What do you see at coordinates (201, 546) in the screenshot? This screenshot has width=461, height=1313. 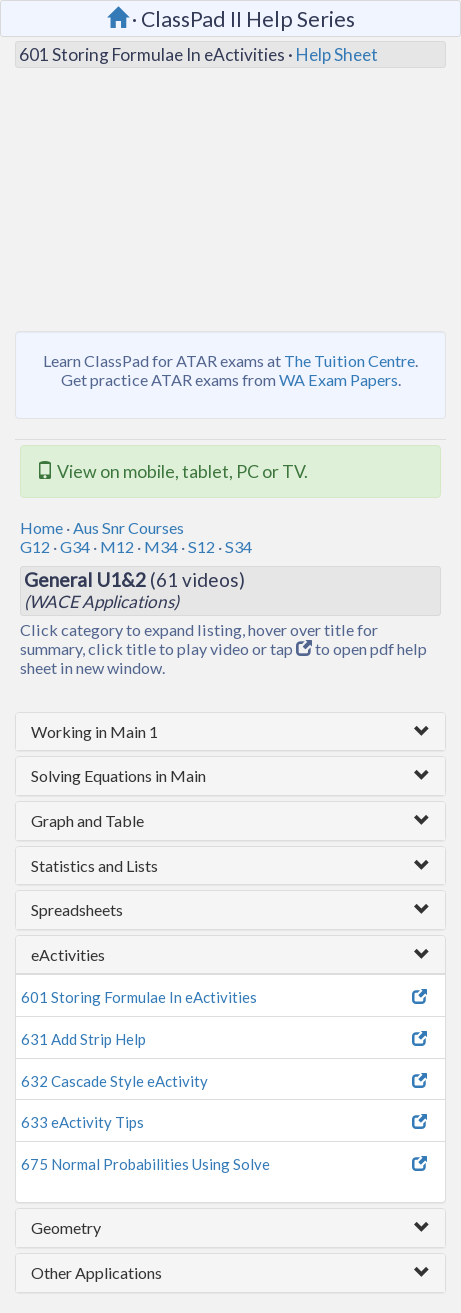 I see `S12` at bounding box center [201, 546].